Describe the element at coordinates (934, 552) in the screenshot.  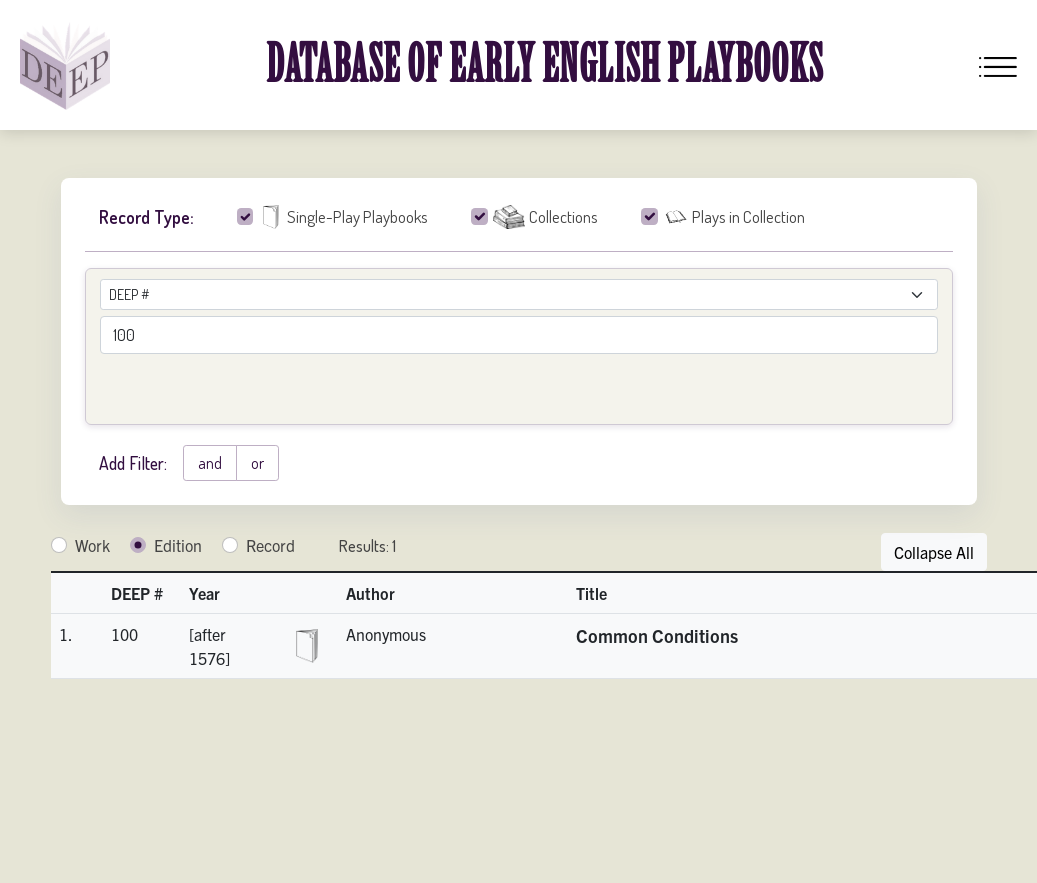
I see `Collapse All` at that location.